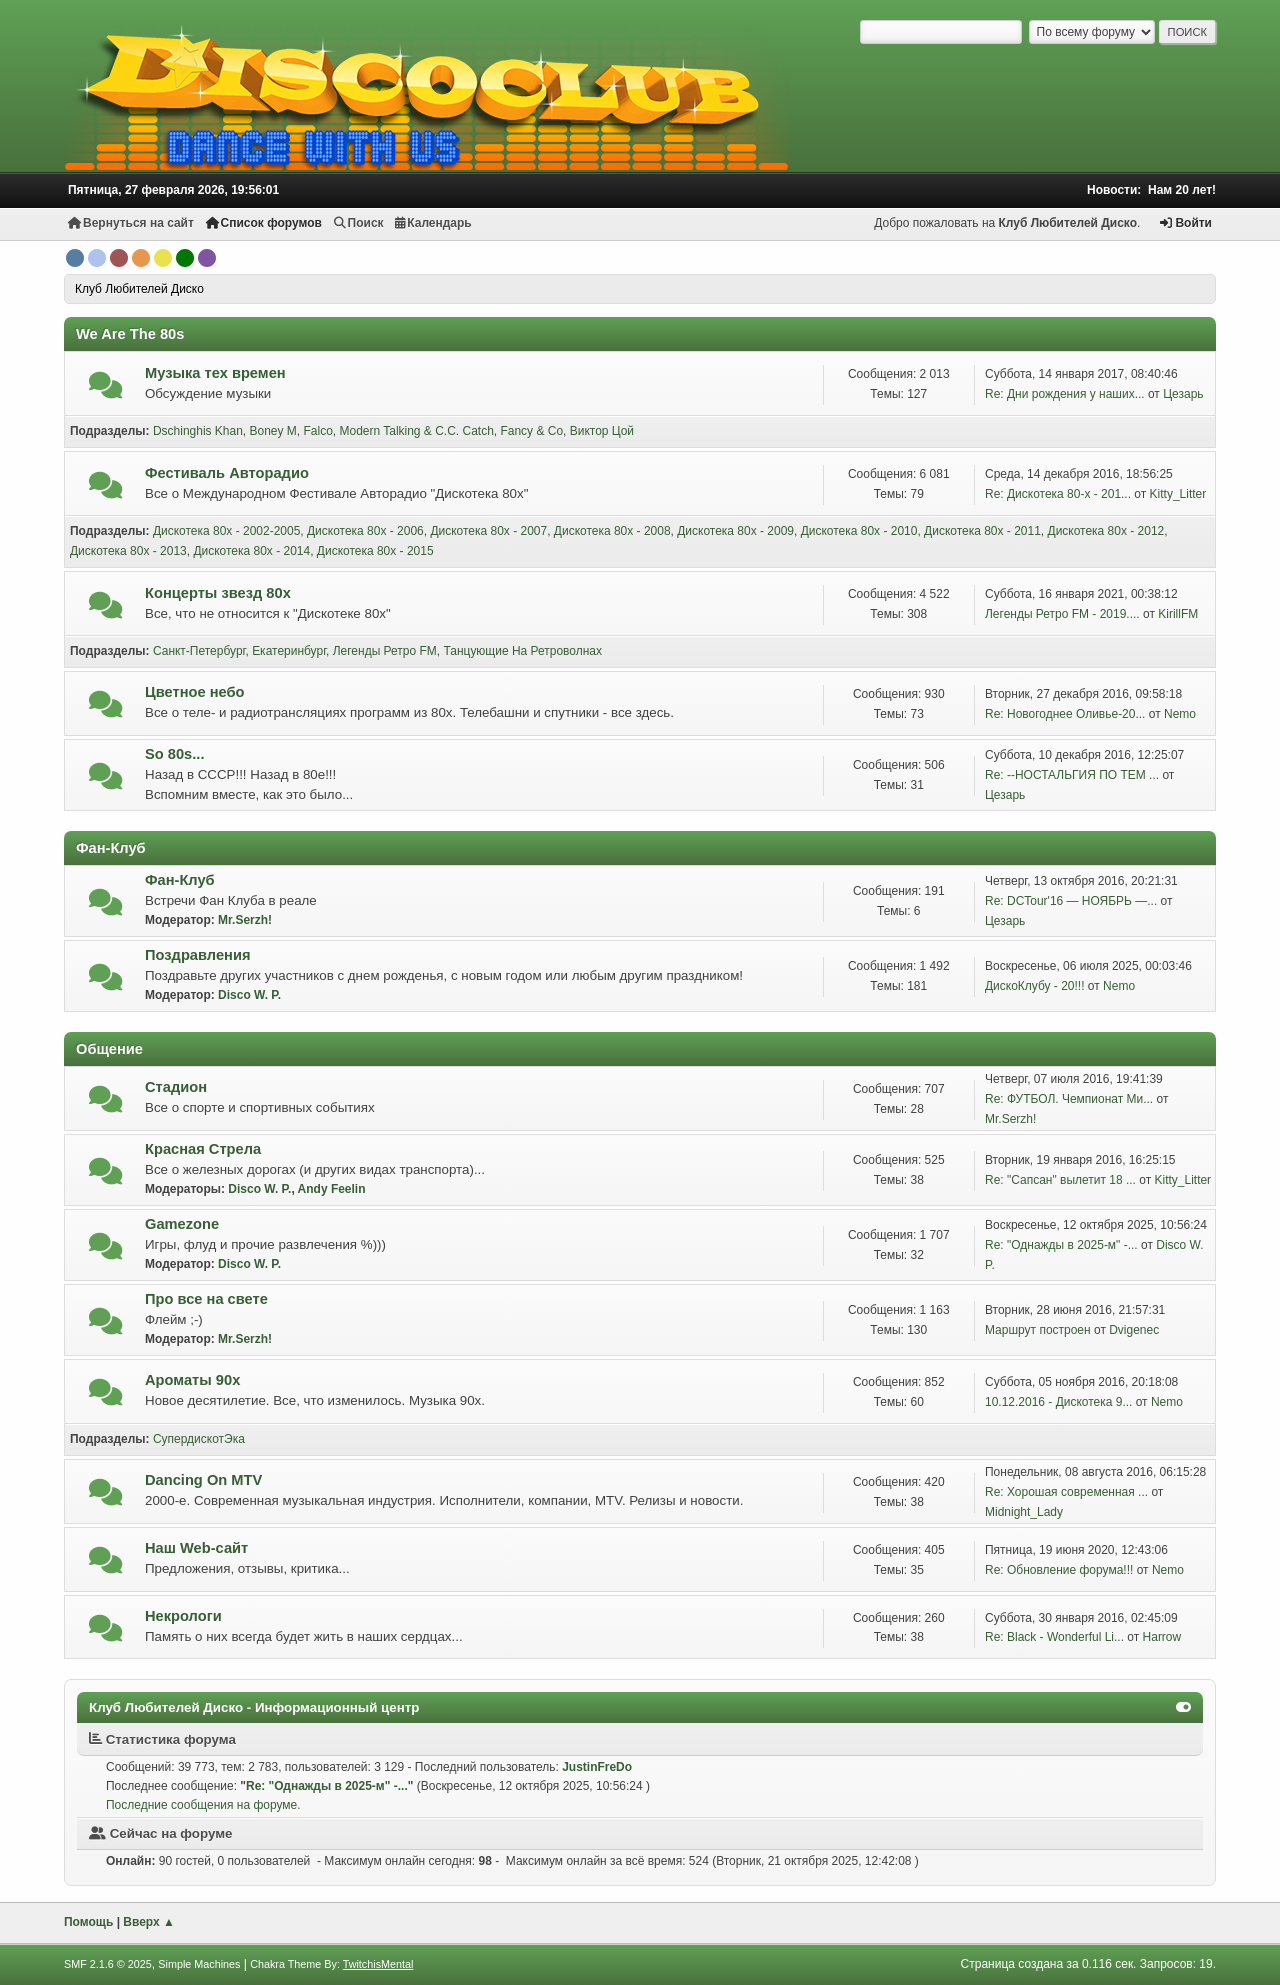  What do you see at coordinates (1065, 394) in the screenshot?
I see `Re: Дни рождения у наших...` at bounding box center [1065, 394].